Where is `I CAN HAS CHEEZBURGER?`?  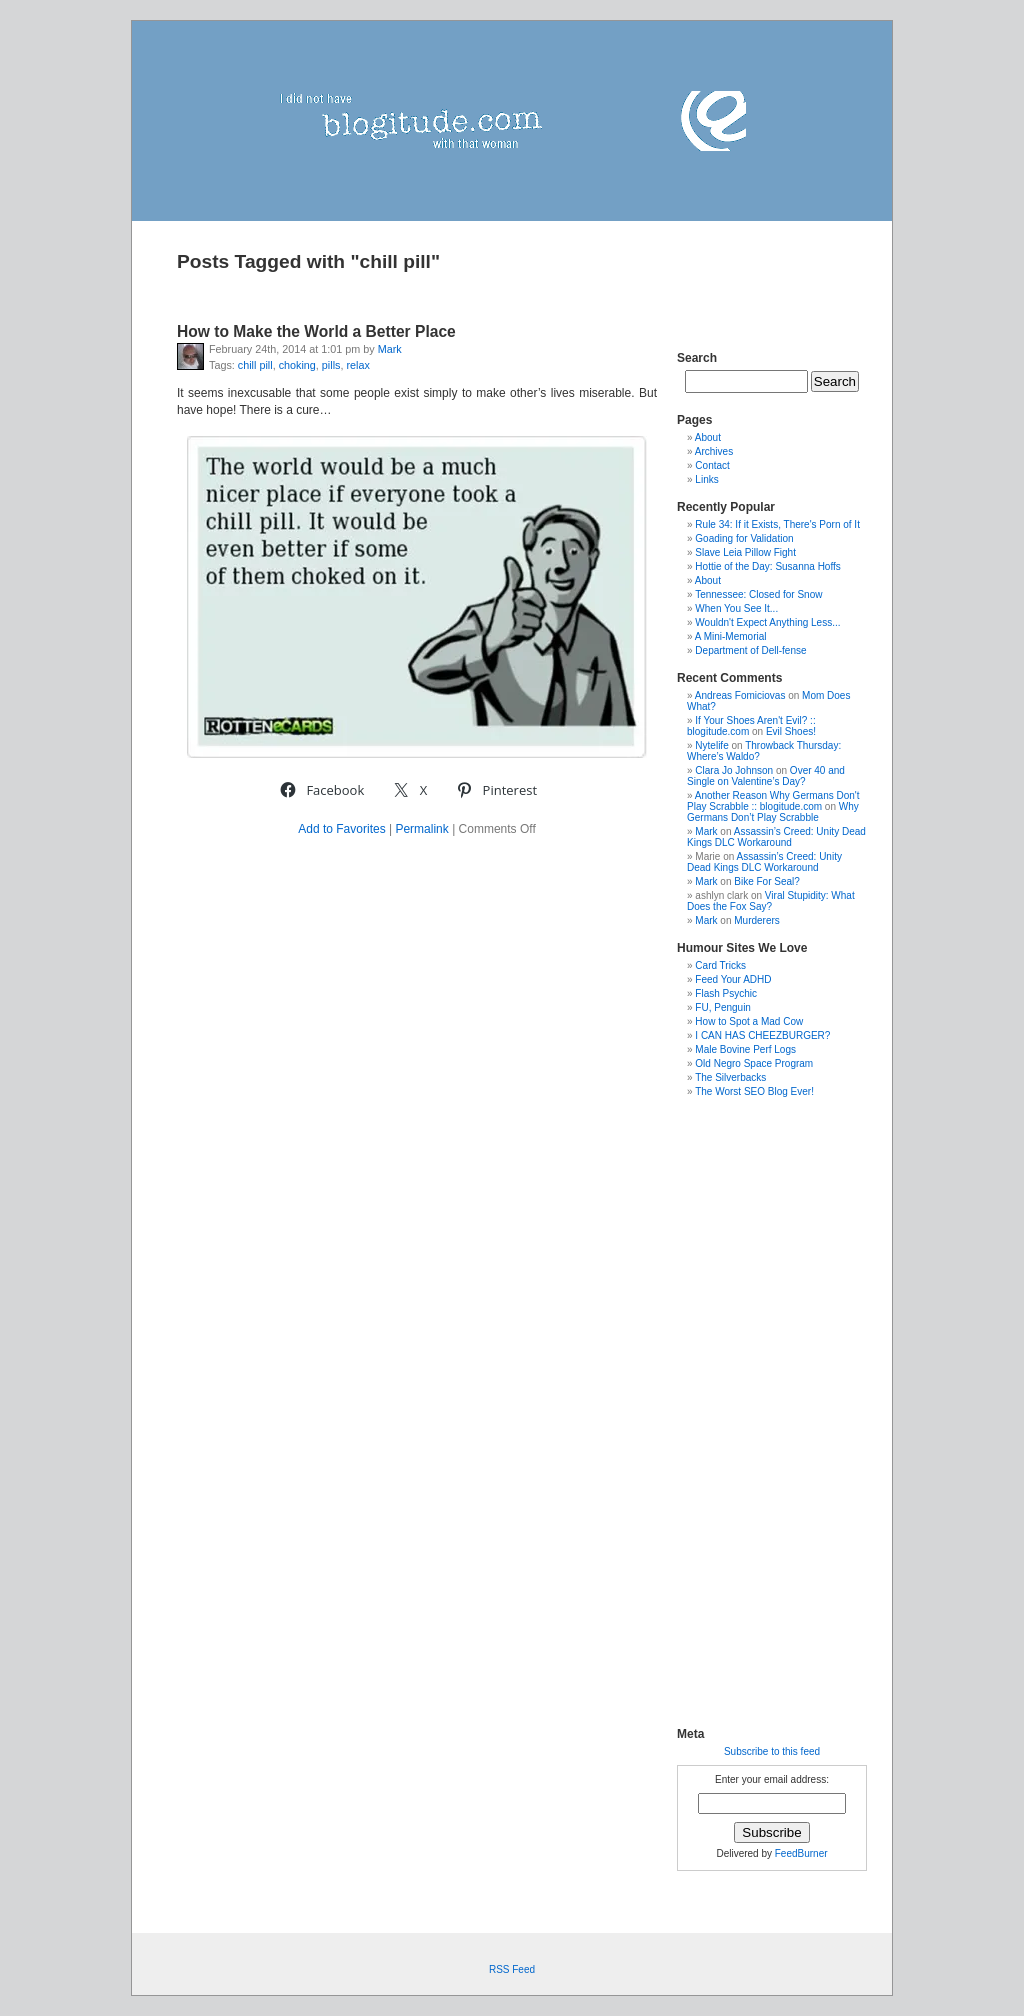
I CAN HAS CHEEZBURGER? is located at coordinates (762, 1035).